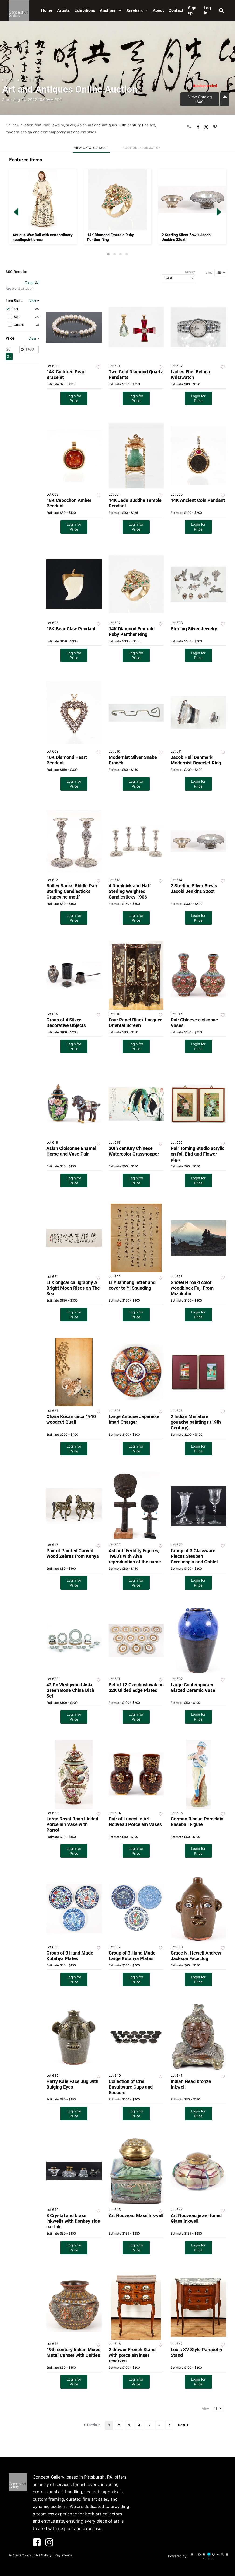 The height and width of the screenshot is (2576, 235). Describe the element at coordinates (70, 1690) in the screenshot. I see `42 Pc Wedgwood Asia Green Bone China Dish Set` at that location.